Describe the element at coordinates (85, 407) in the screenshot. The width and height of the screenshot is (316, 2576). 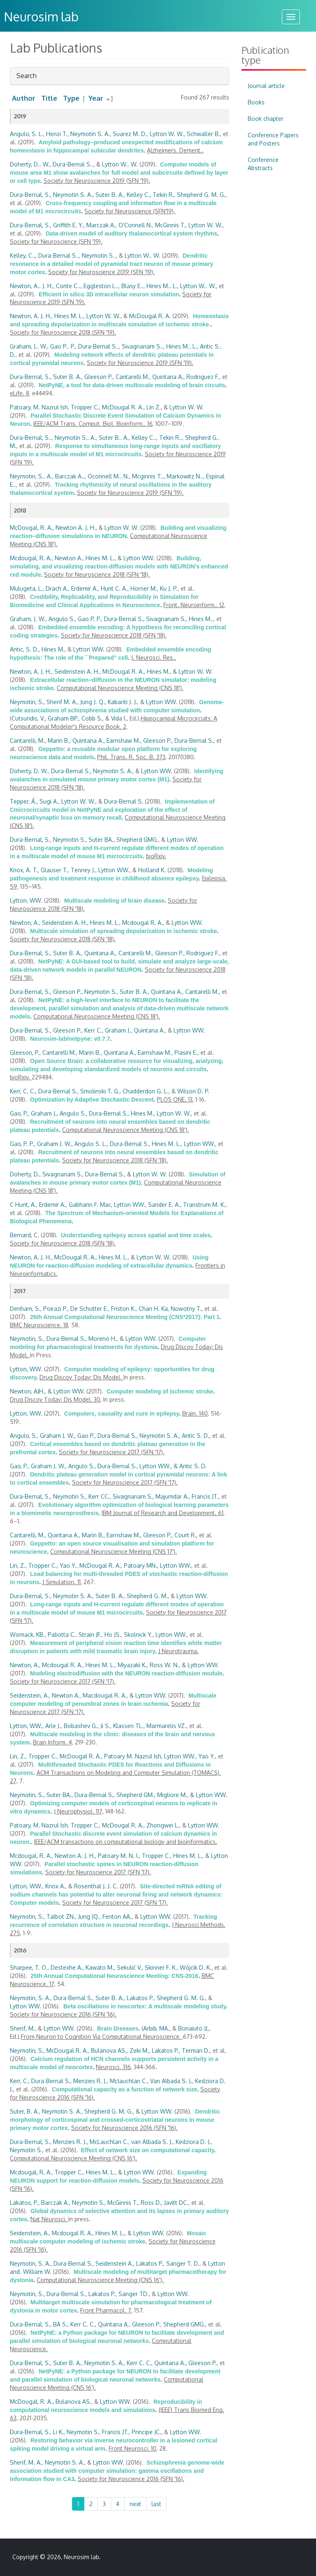
I see `Tropper C.` at that location.